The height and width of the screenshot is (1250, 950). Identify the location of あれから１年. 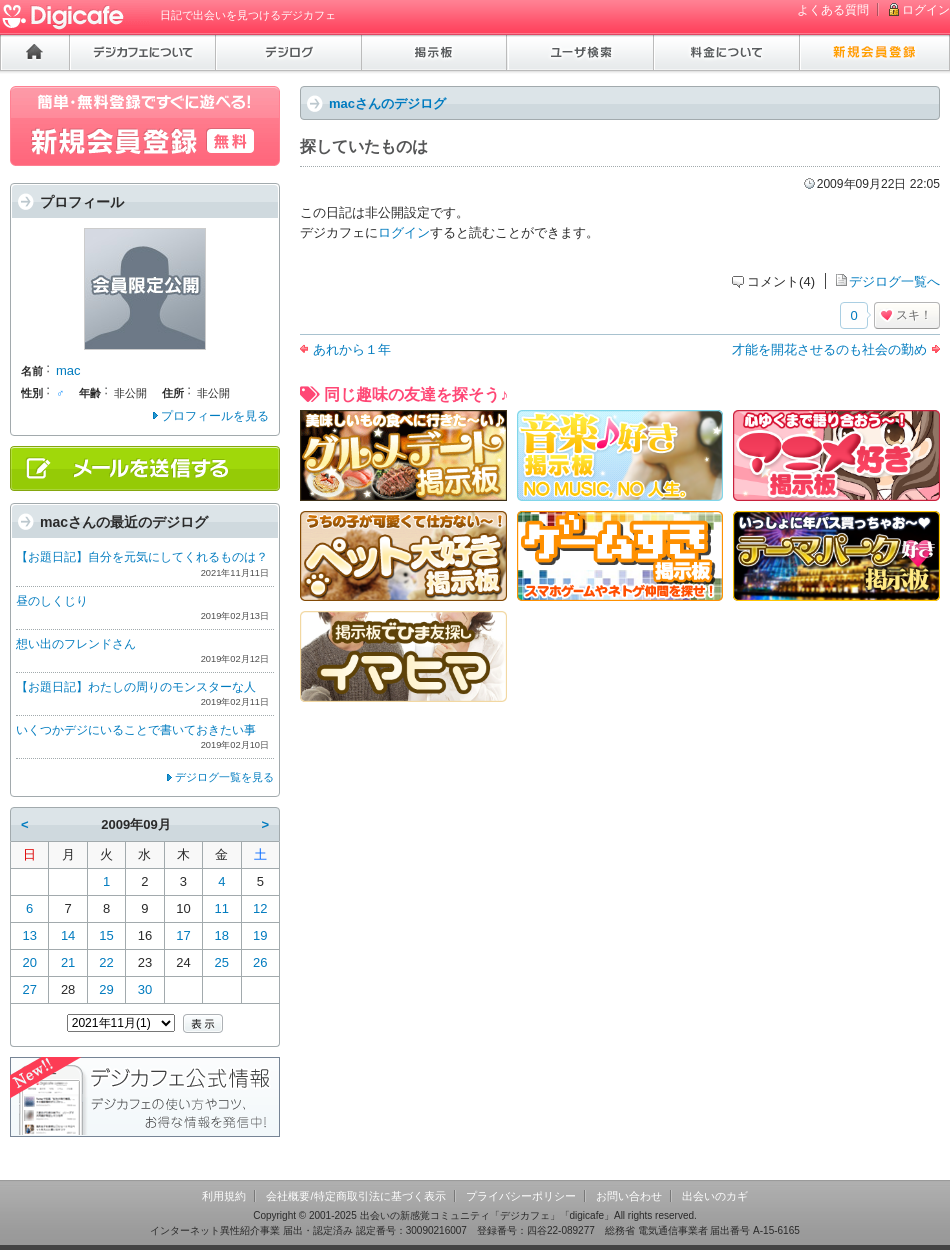
(352, 349).